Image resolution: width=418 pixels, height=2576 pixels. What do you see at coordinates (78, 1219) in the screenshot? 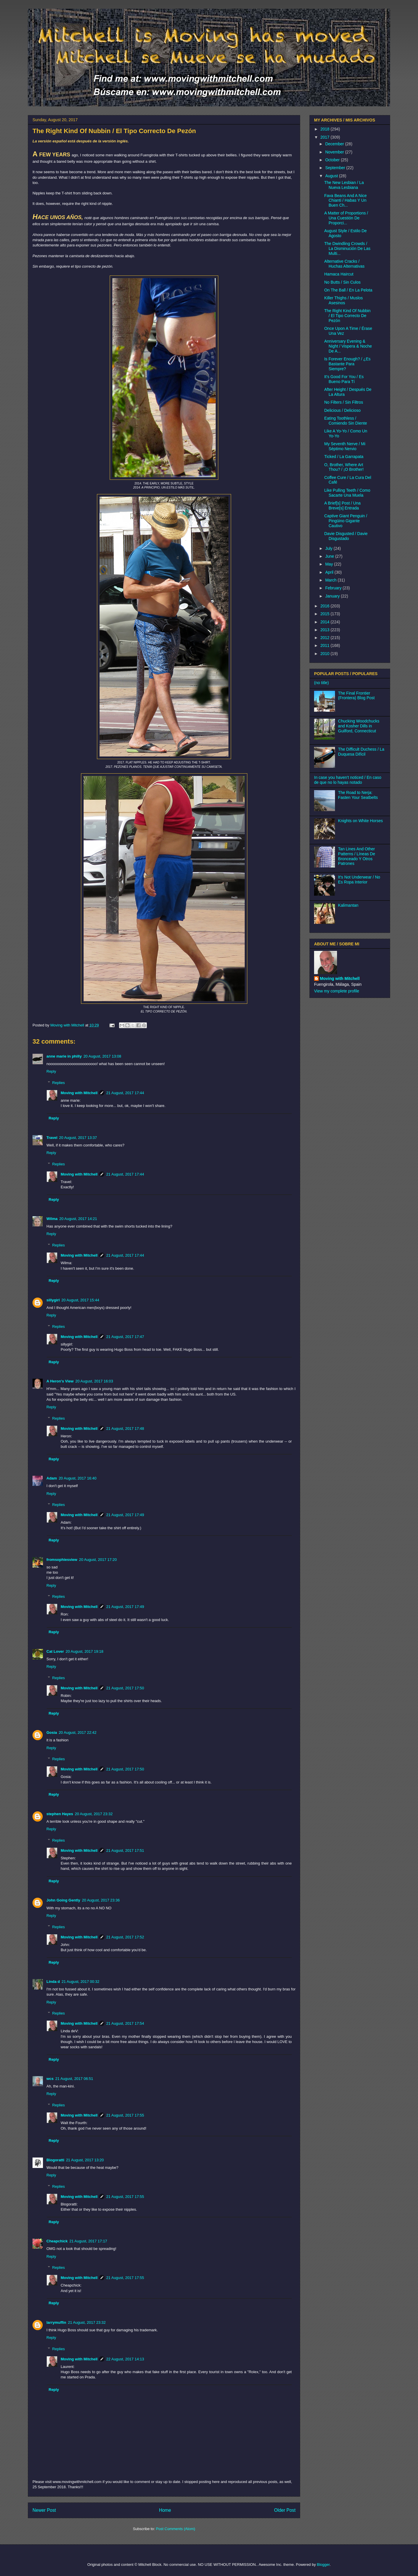
I see `20 August, 2017 14:21` at bounding box center [78, 1219].